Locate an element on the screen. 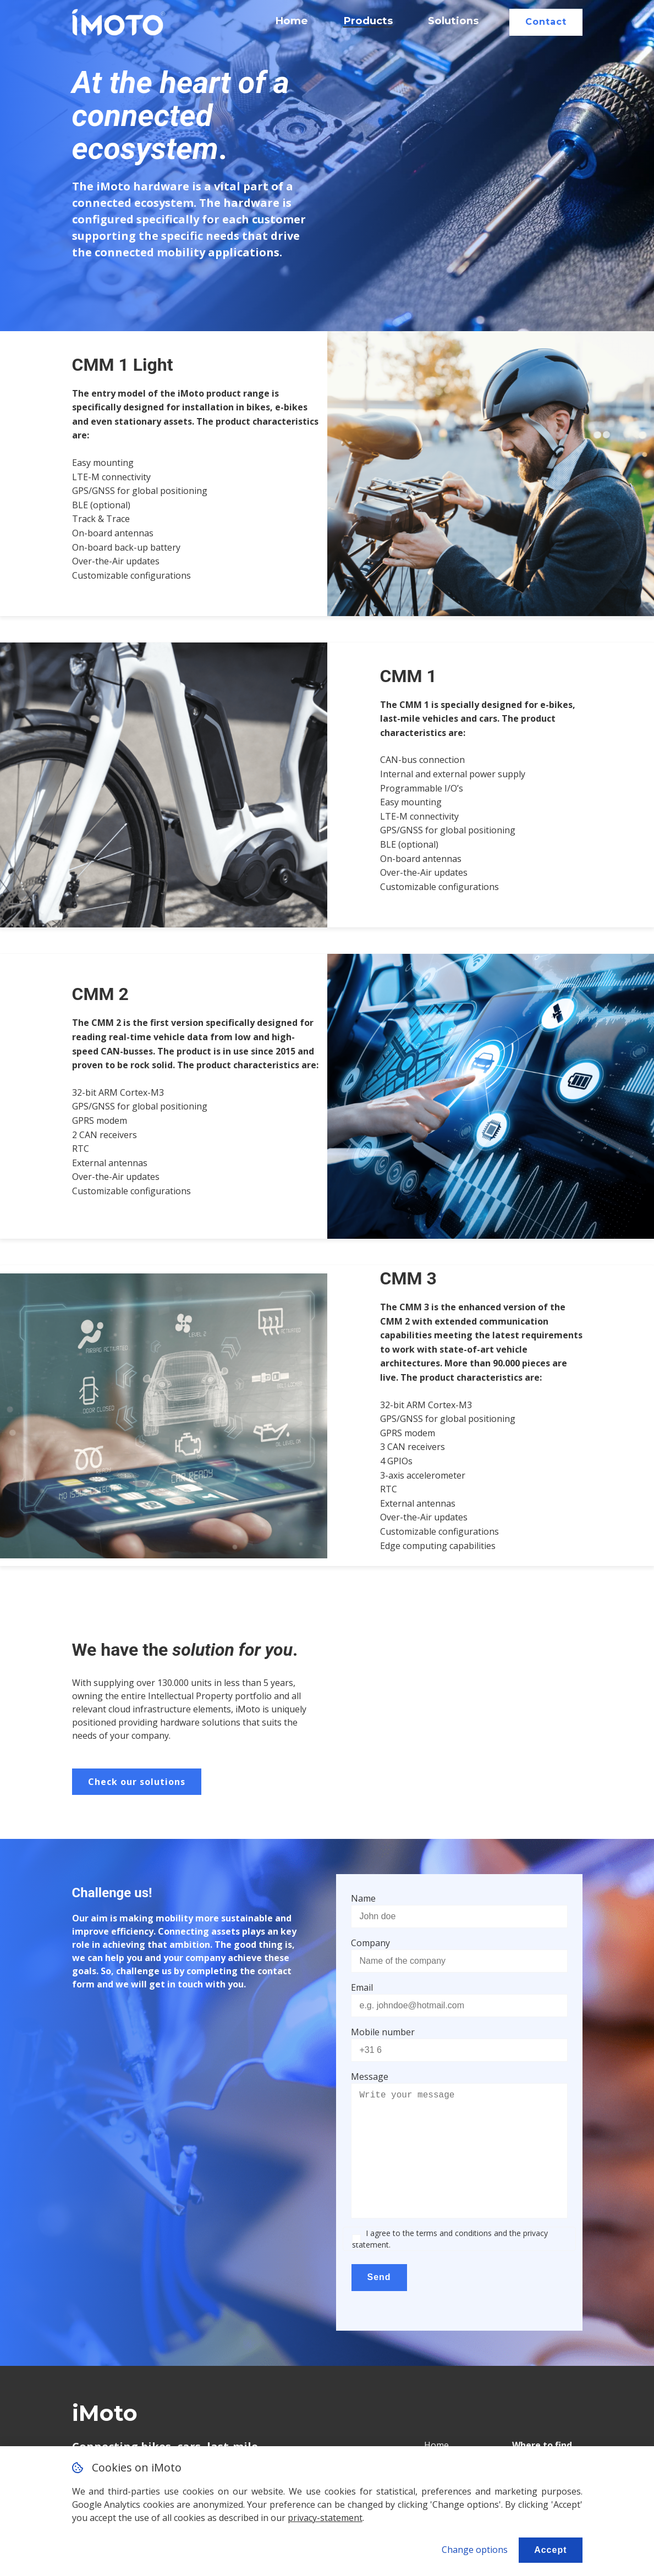 The width and height of the screenshot is (654, 2576). Check our solutions is located at coordinates (136, 1782).